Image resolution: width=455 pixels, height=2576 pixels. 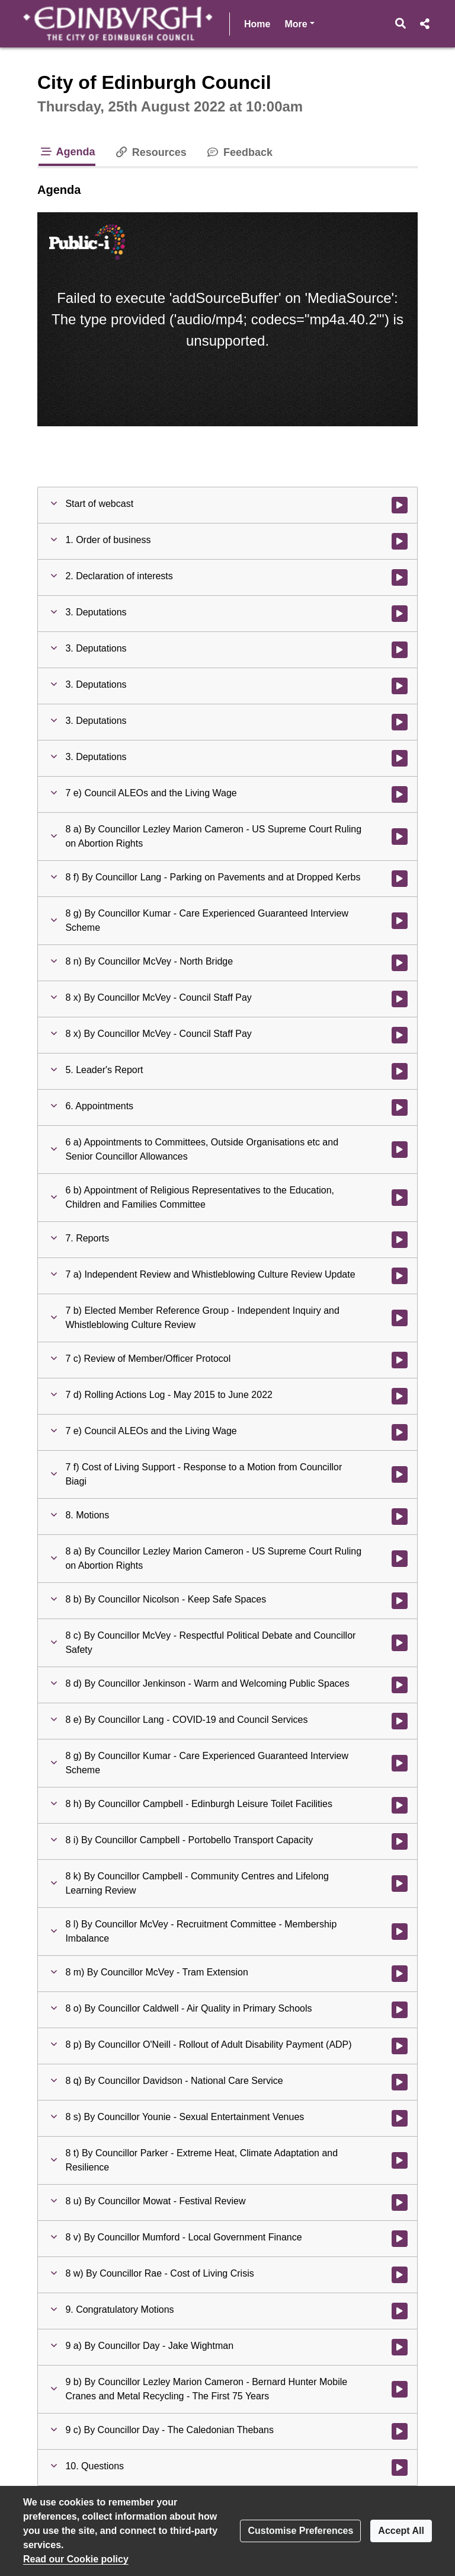 I want to click on [Watch video at 6:24:47 - Agenda item : 8 p) By Councillor O'Neill - Rollout of Adult Disability Payment (ADP)], so click(x=400, y=2046).